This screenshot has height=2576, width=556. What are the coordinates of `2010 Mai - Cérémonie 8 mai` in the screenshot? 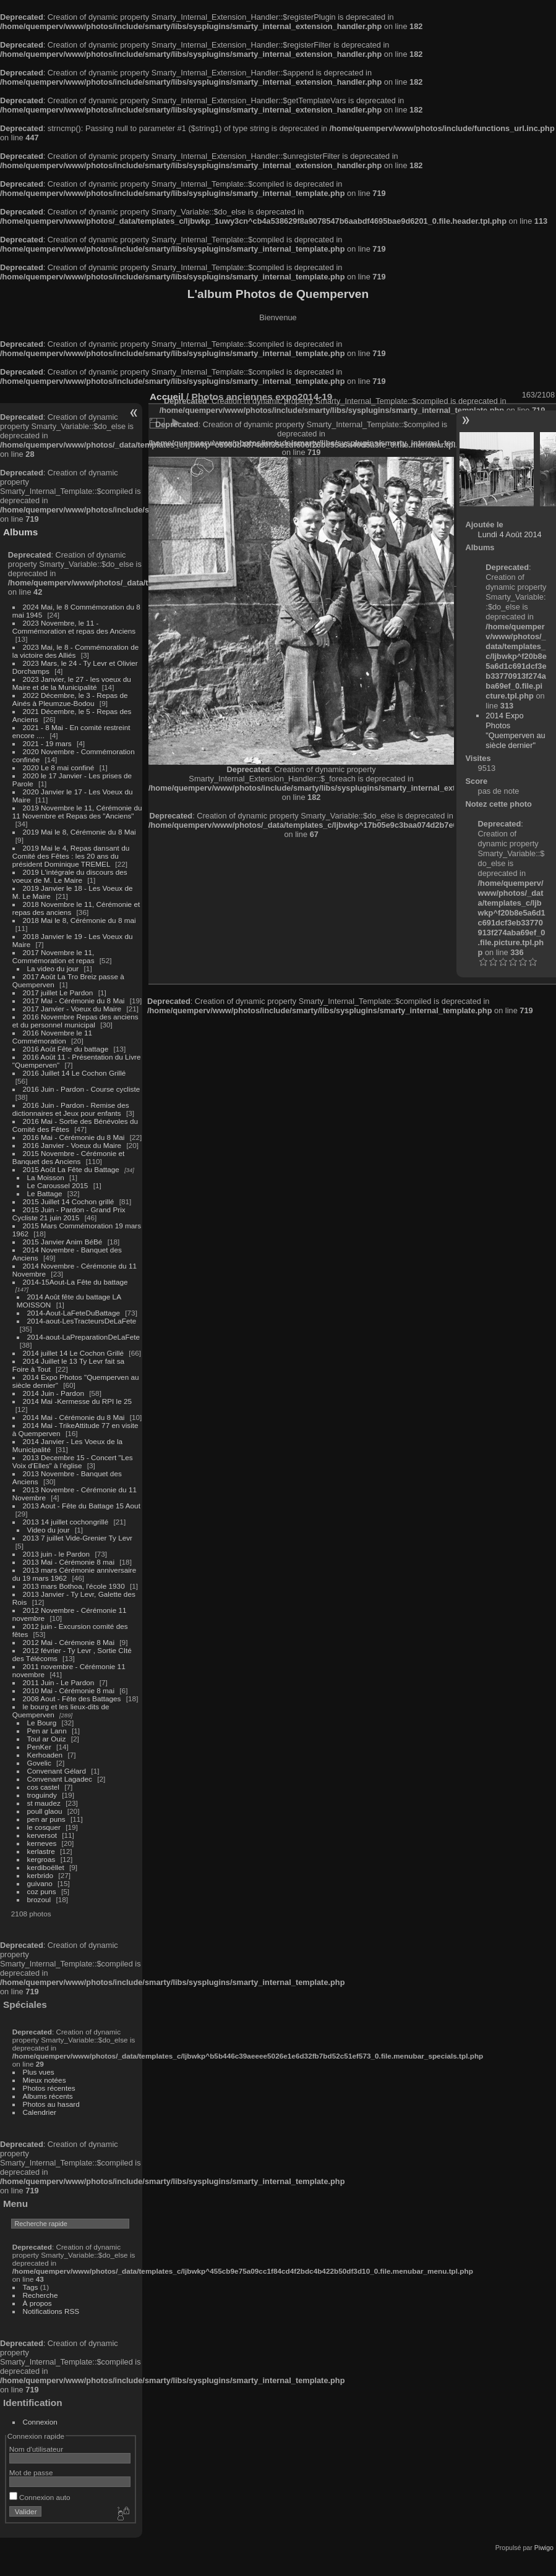 It's located at (68, 1690).